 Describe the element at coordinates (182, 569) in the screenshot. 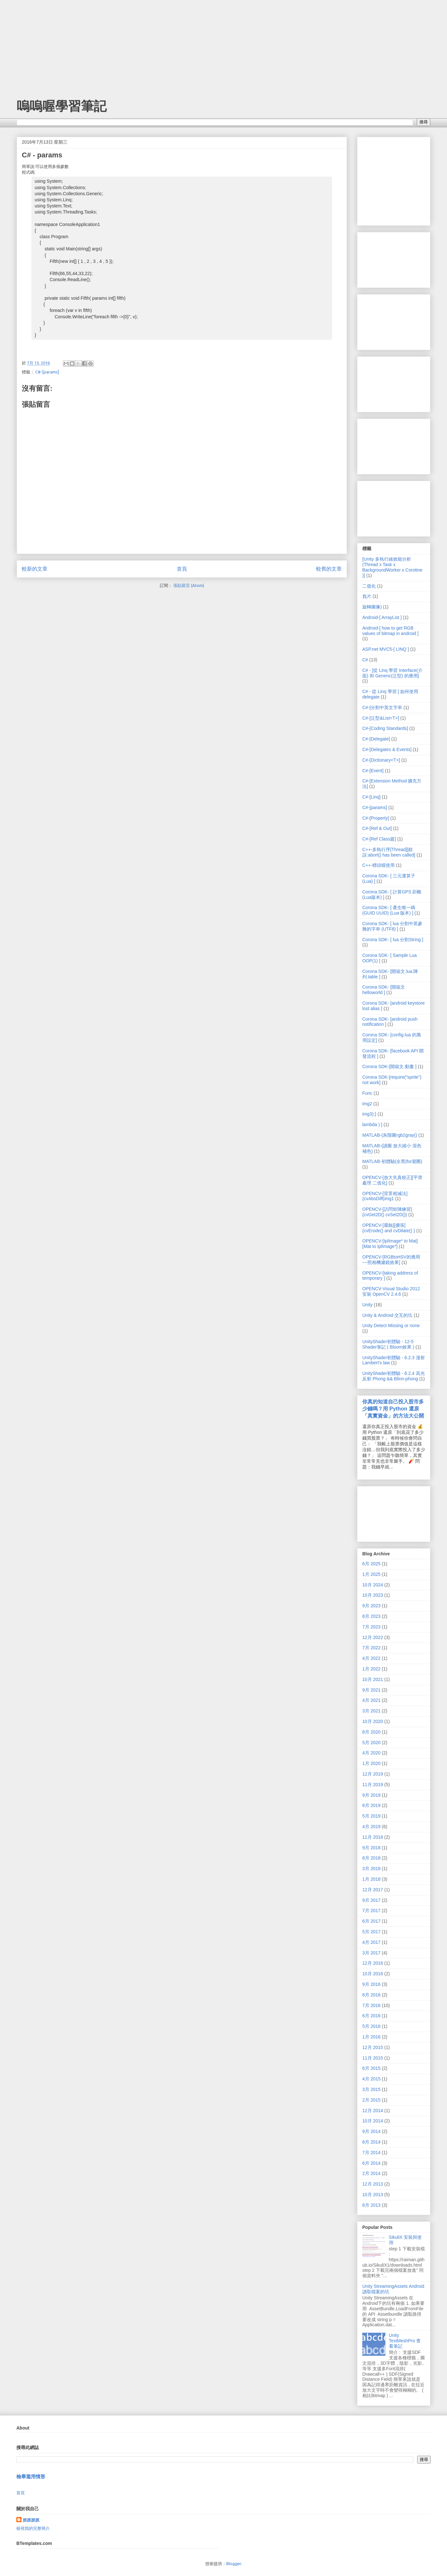

I see `首頁` at that location.